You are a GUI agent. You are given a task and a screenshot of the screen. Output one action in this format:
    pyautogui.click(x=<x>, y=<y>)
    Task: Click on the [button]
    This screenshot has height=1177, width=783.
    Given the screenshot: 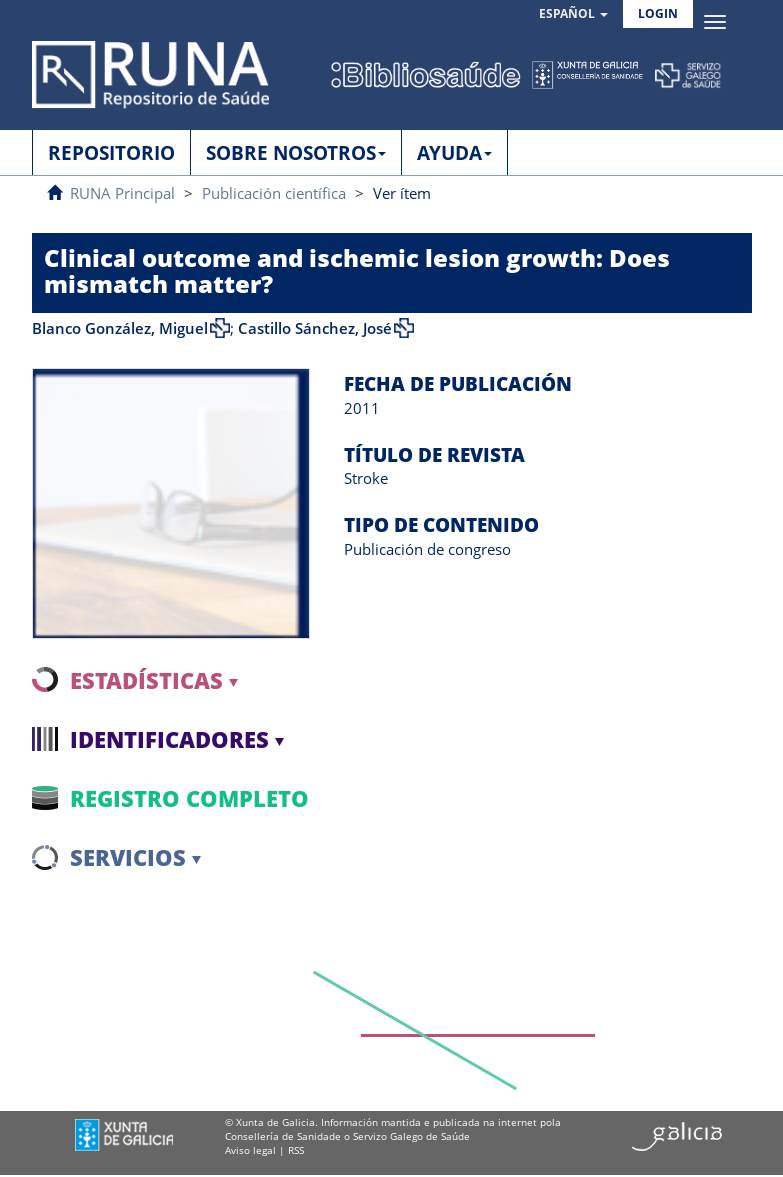 What is the action you would take?
    pyautogui.click(x=573, y=14)
    